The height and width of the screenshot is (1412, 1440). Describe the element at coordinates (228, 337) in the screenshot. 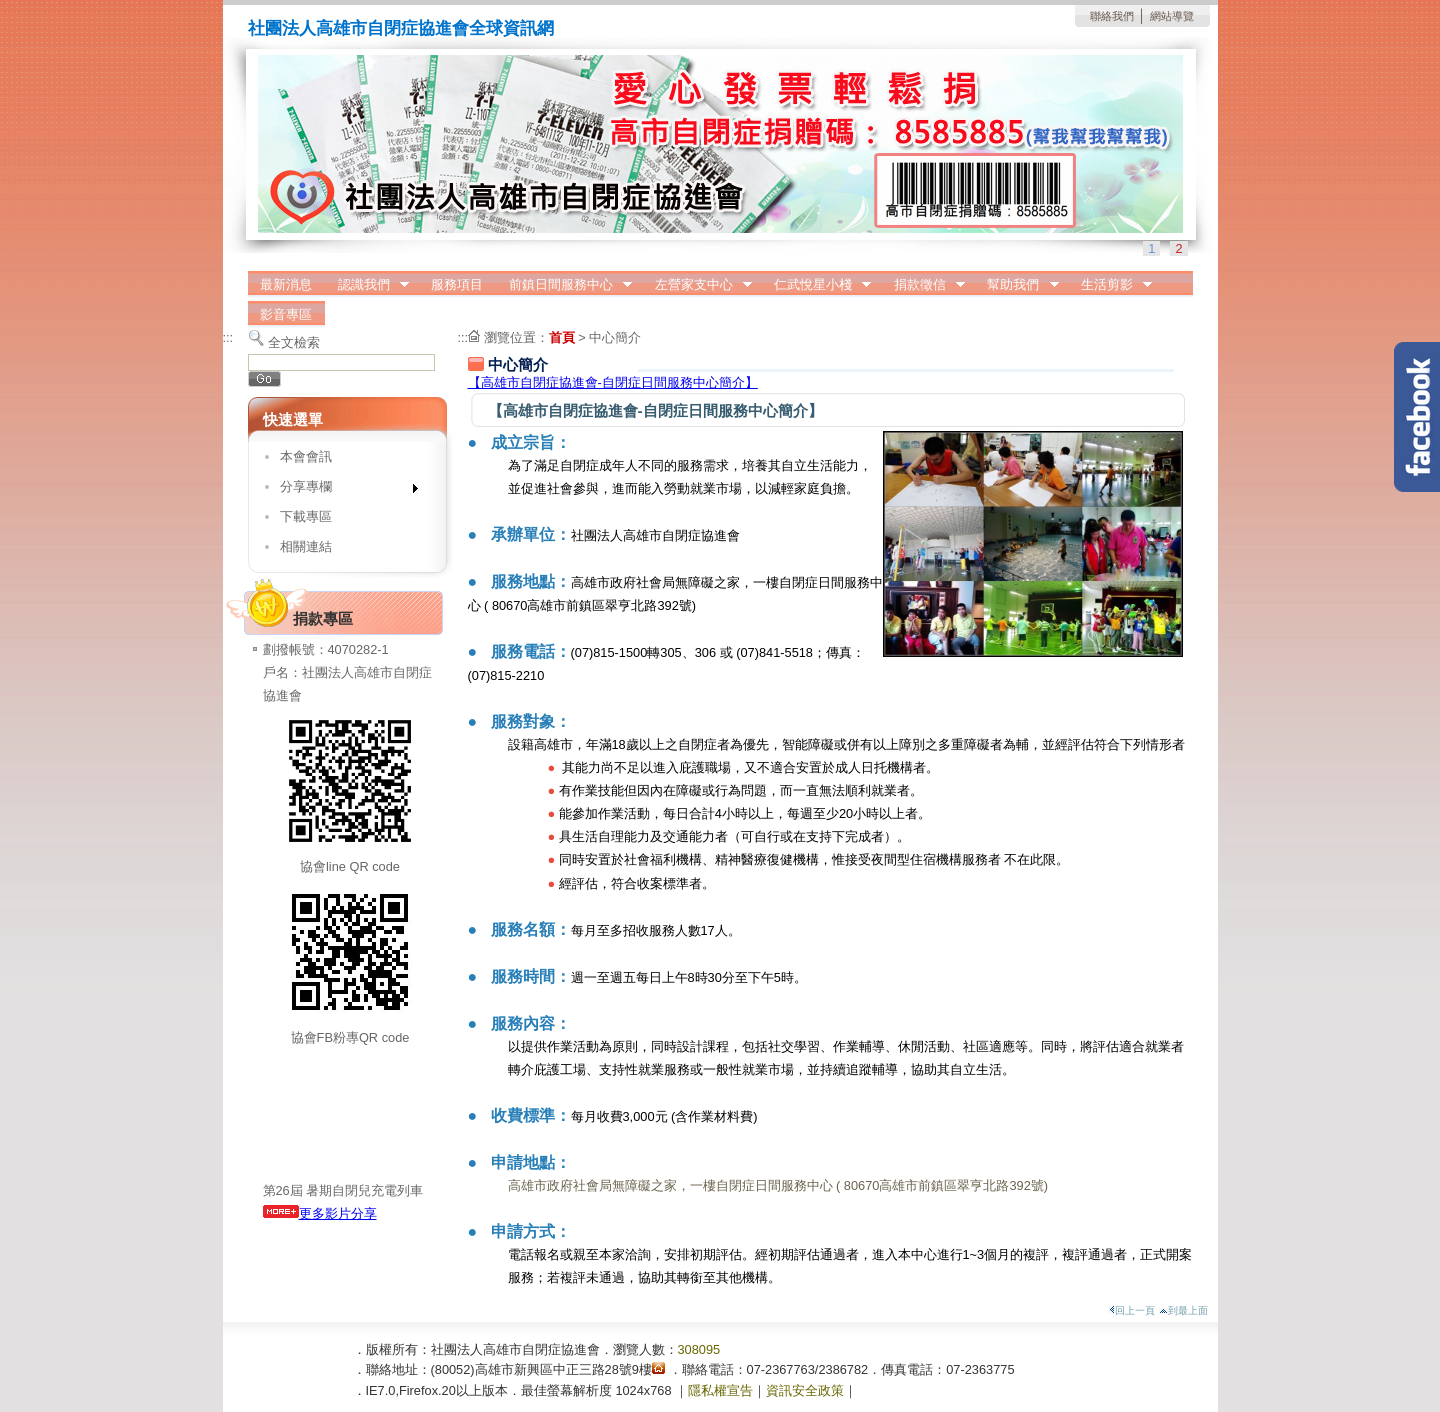

I see `:::` at that location.